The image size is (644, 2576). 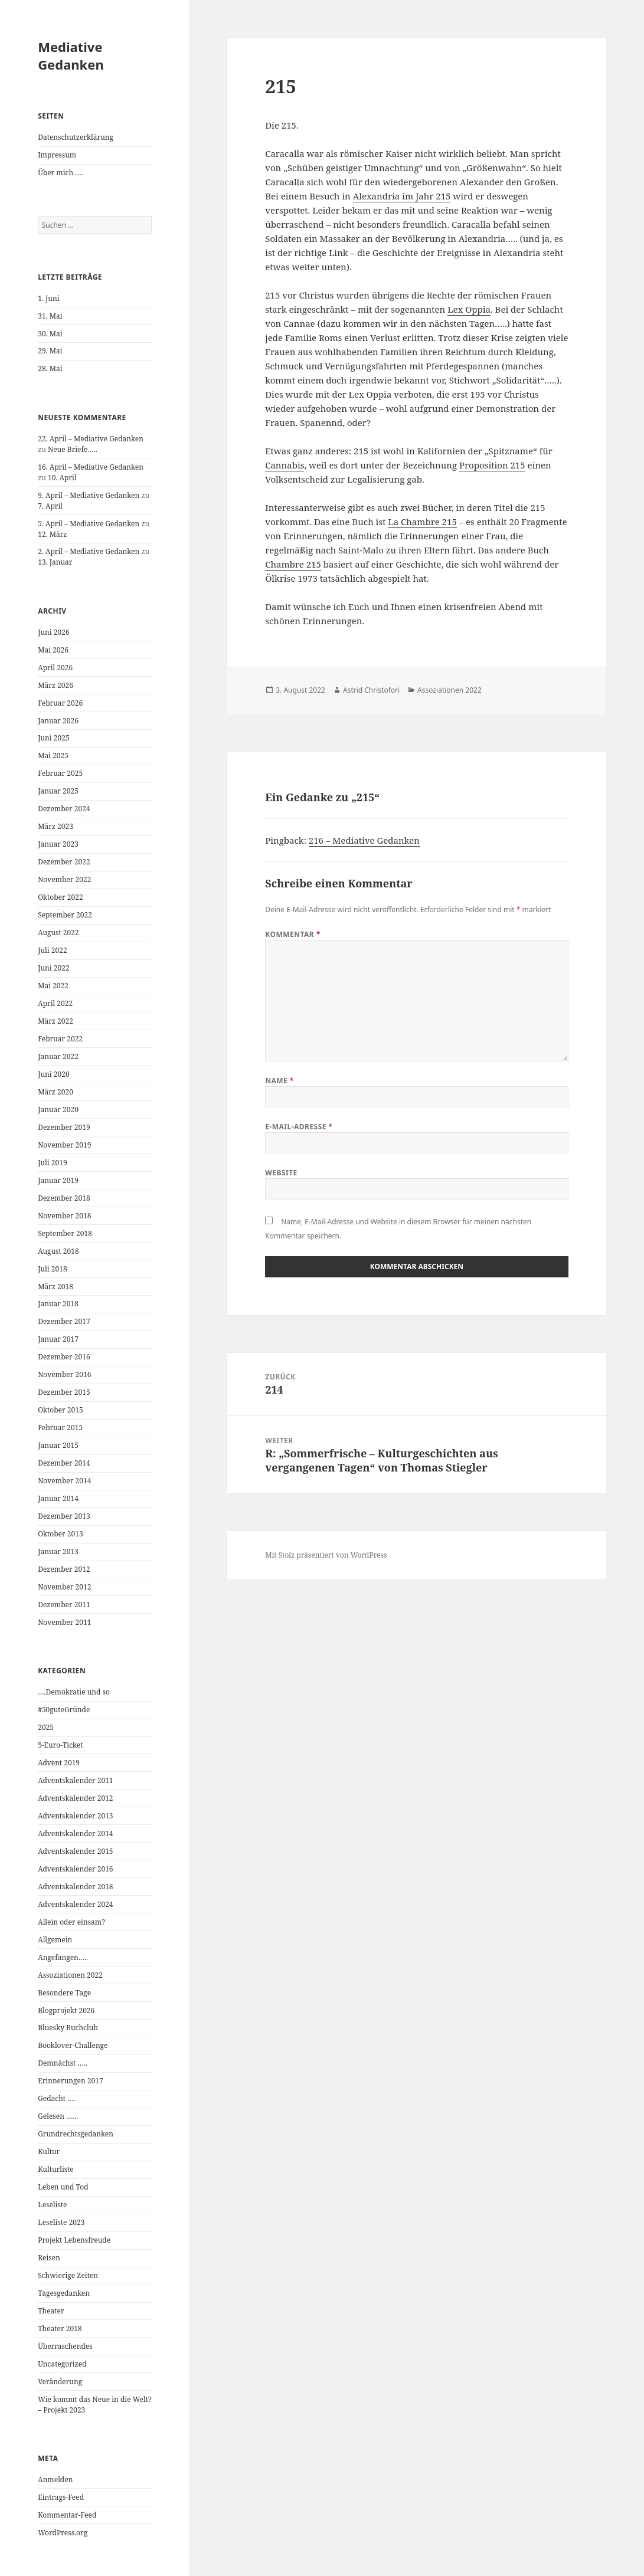 I want to click on Januar 2013, so click(x=58, y=1551).